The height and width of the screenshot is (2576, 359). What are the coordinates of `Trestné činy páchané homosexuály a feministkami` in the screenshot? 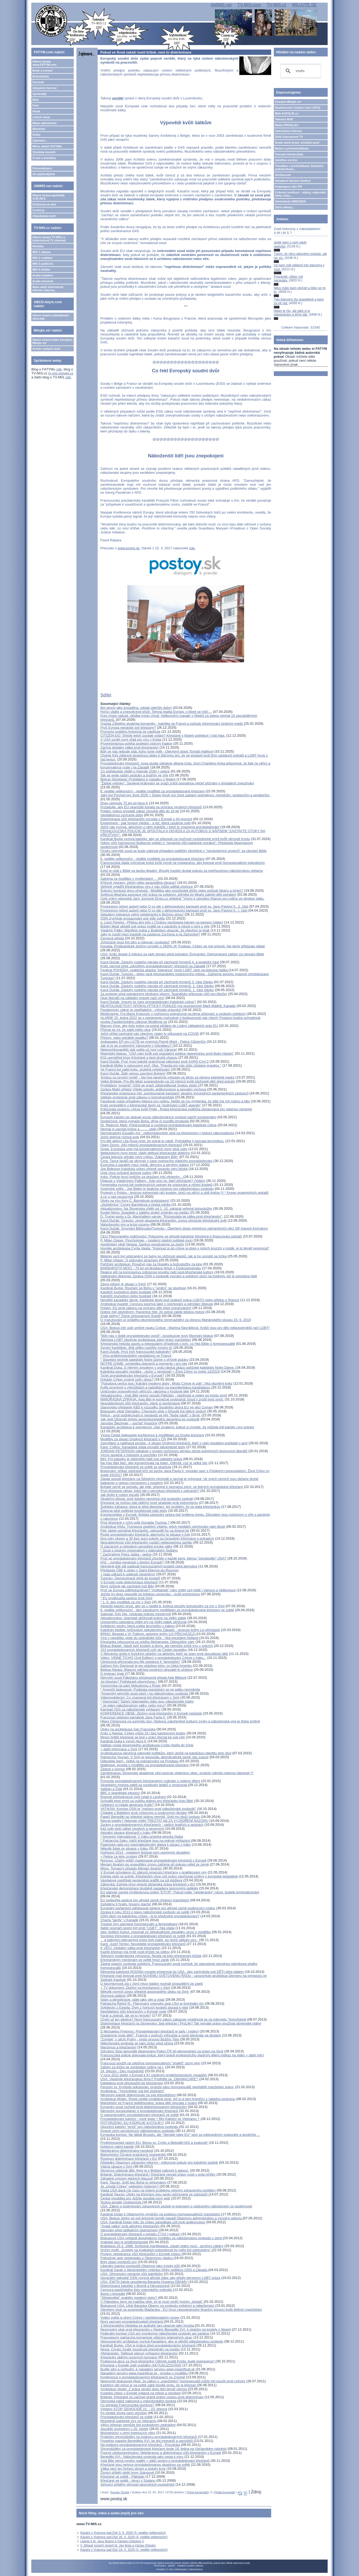 It's located at (139, 1924).